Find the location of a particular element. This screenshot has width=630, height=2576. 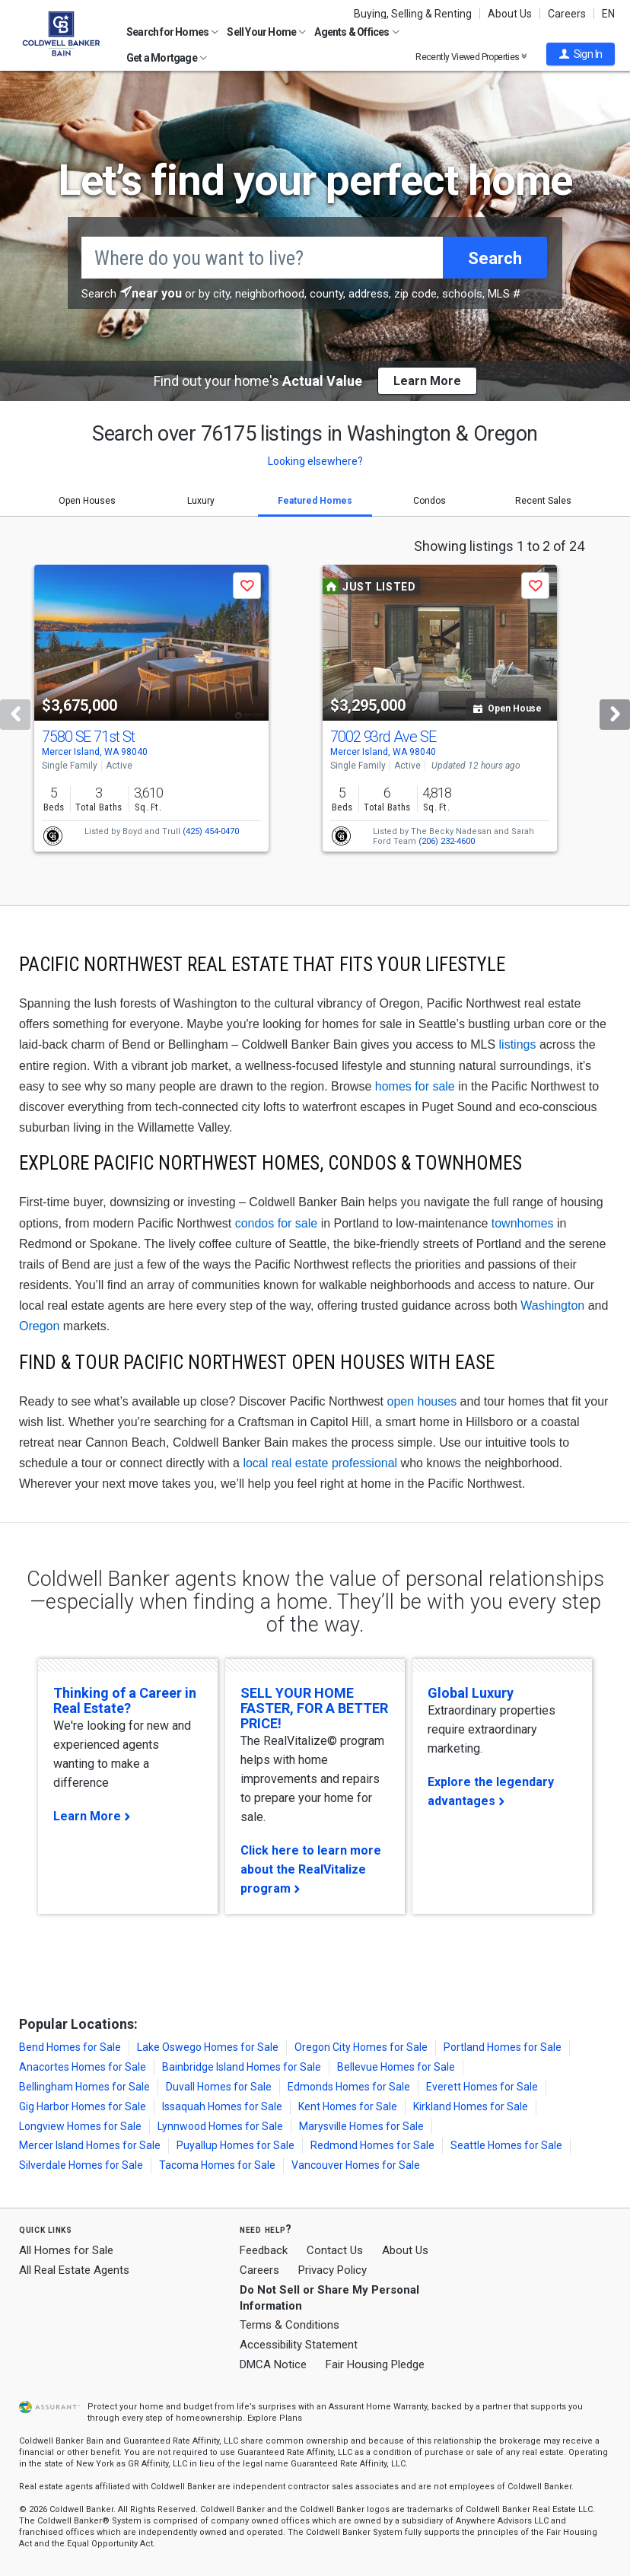

Silverdale Homes for Sale is located at coordinates (81, 2165).